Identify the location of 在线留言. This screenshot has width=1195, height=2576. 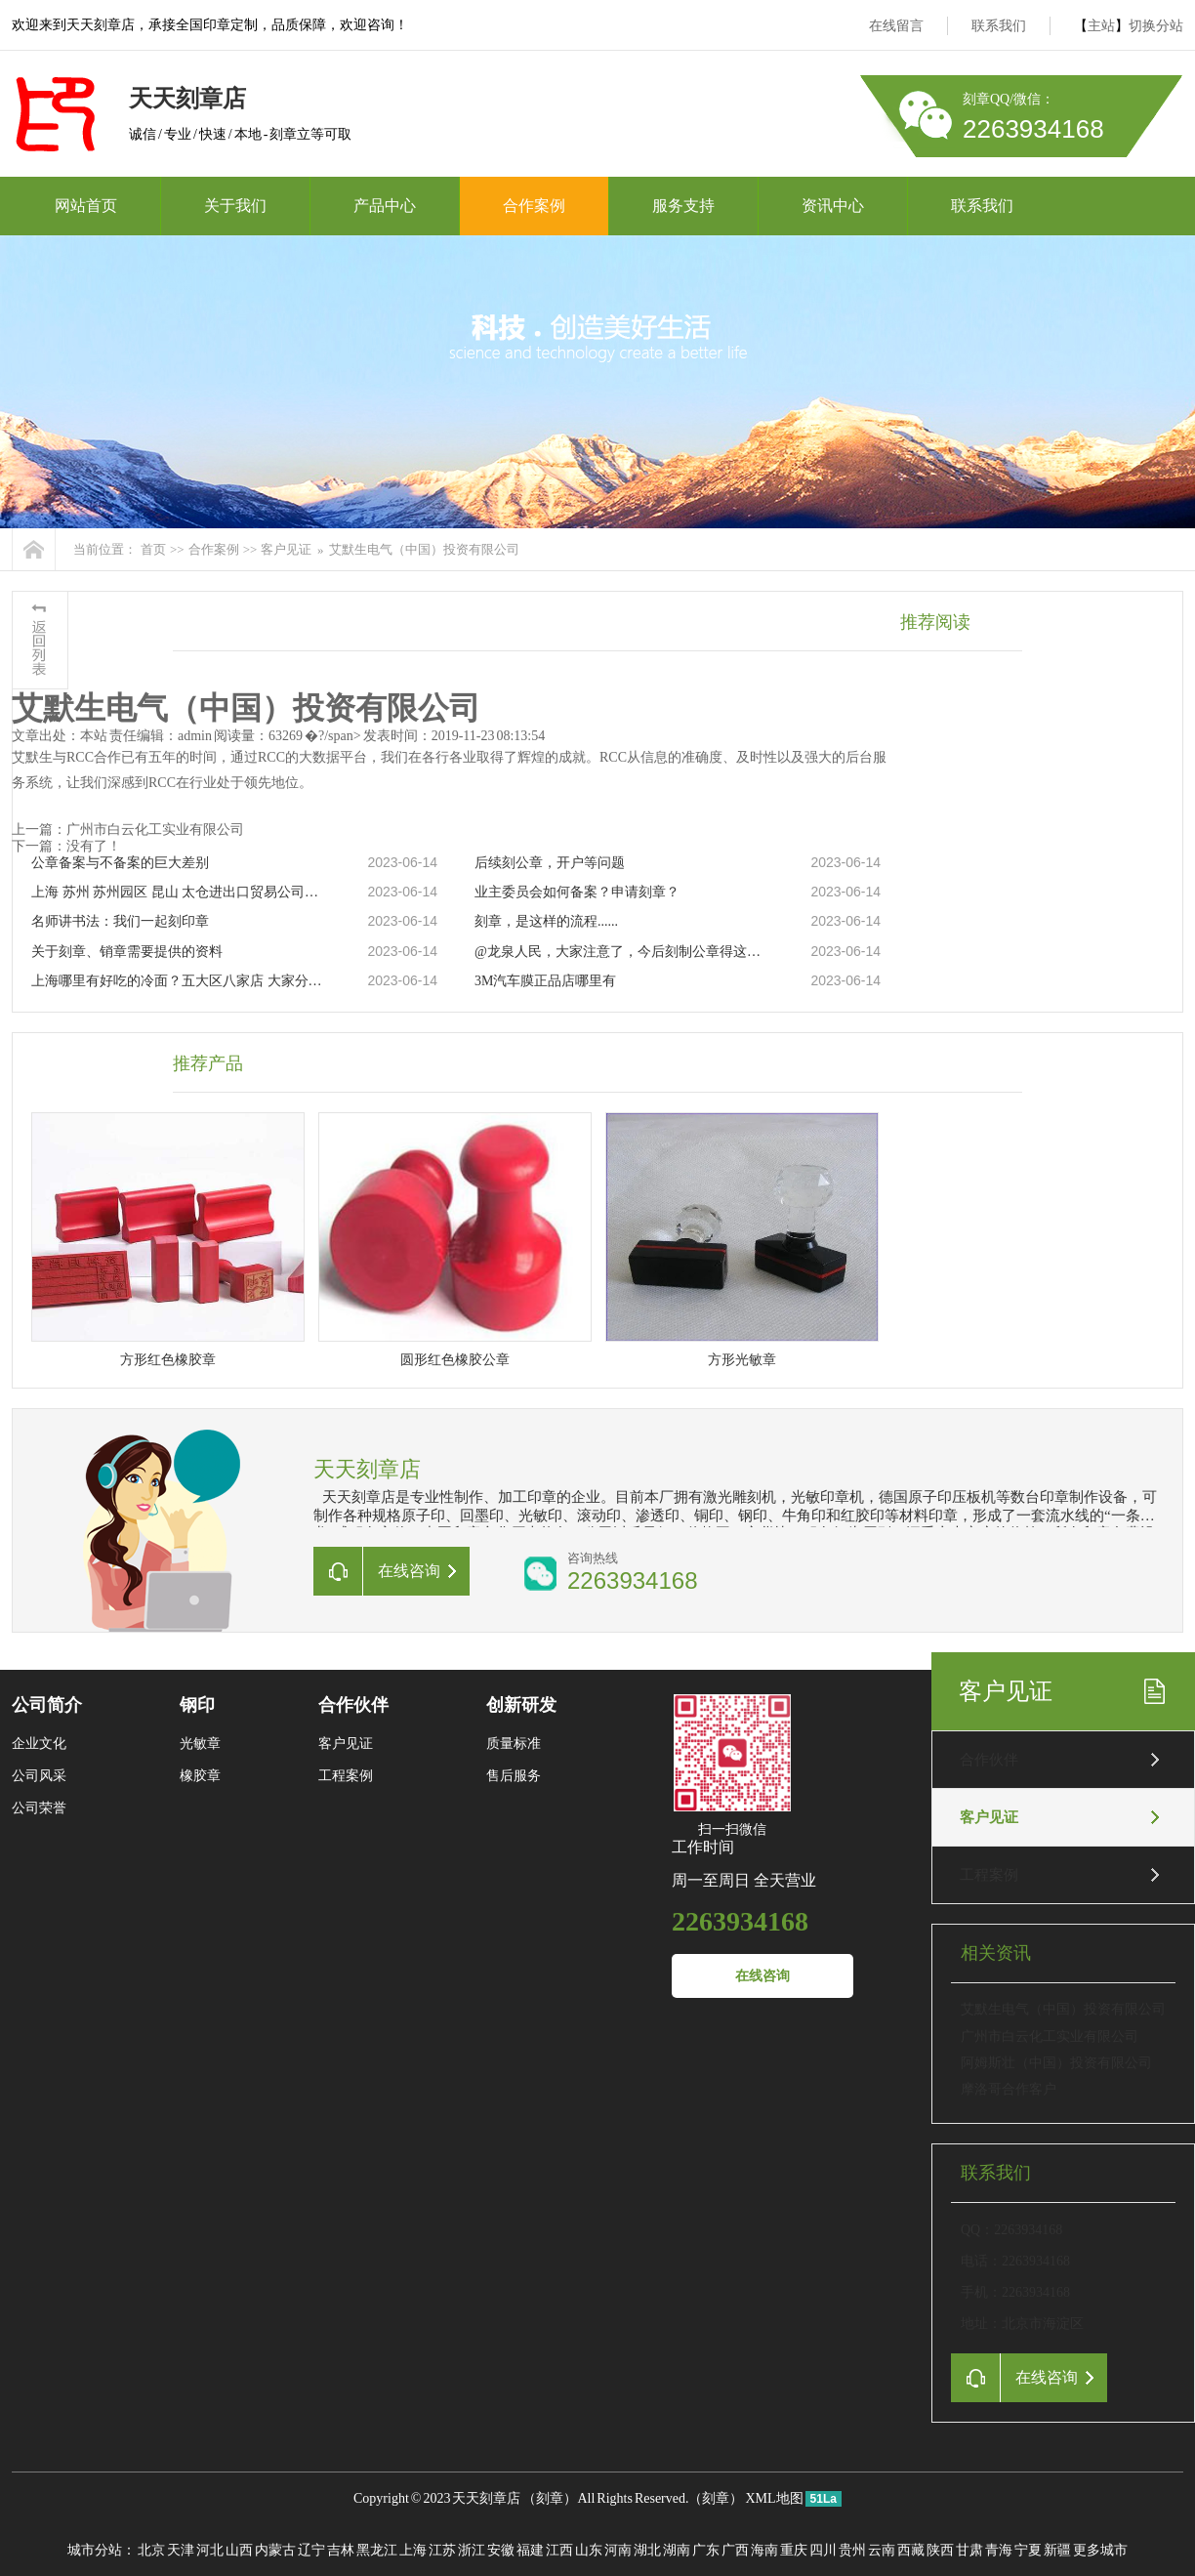
(896, 26).